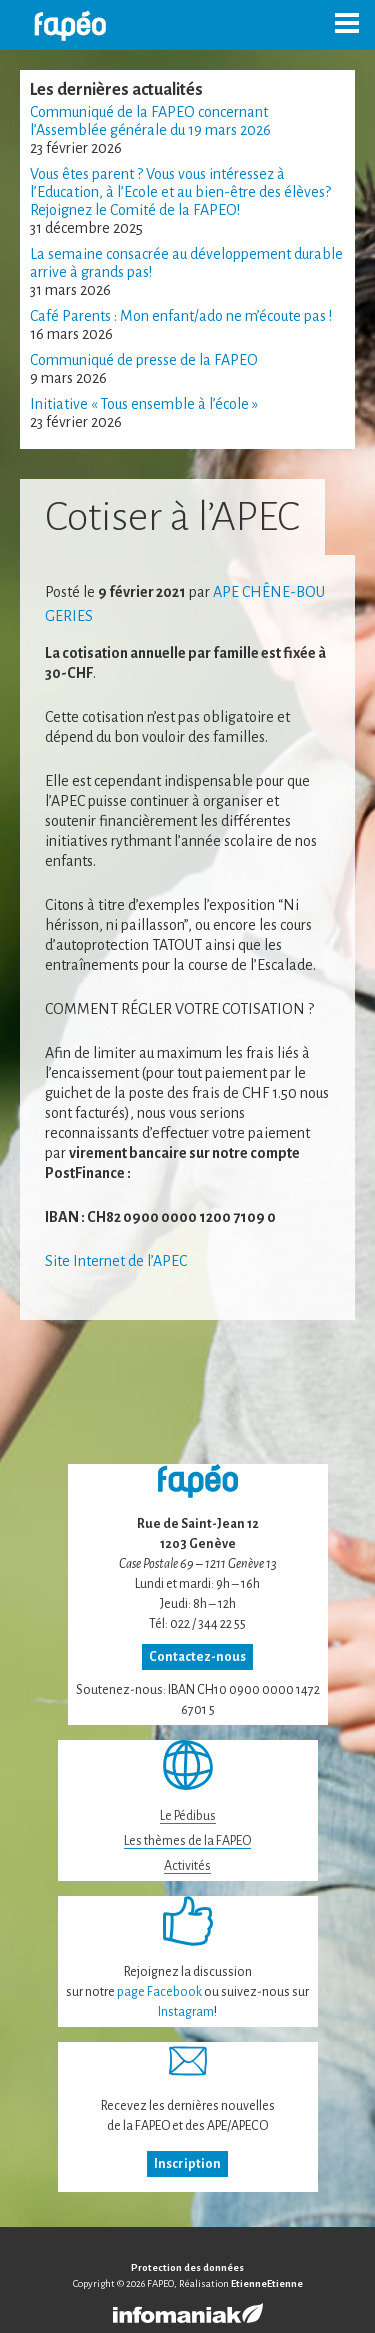  What do you see at coordinates (187, 2164) in the screenshot?
I see `Inscription` at bounding box center [187, 2164].